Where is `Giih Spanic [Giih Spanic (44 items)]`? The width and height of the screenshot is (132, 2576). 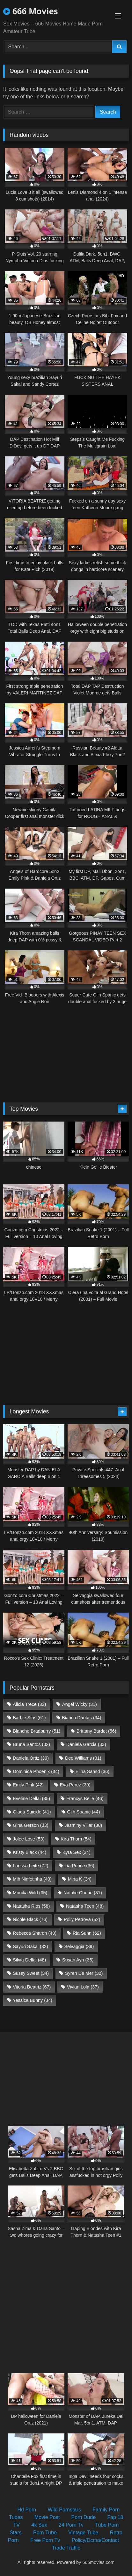 Giih Spanic [Giih Spanic (44 items)] is located at coordinates (83, 1811).